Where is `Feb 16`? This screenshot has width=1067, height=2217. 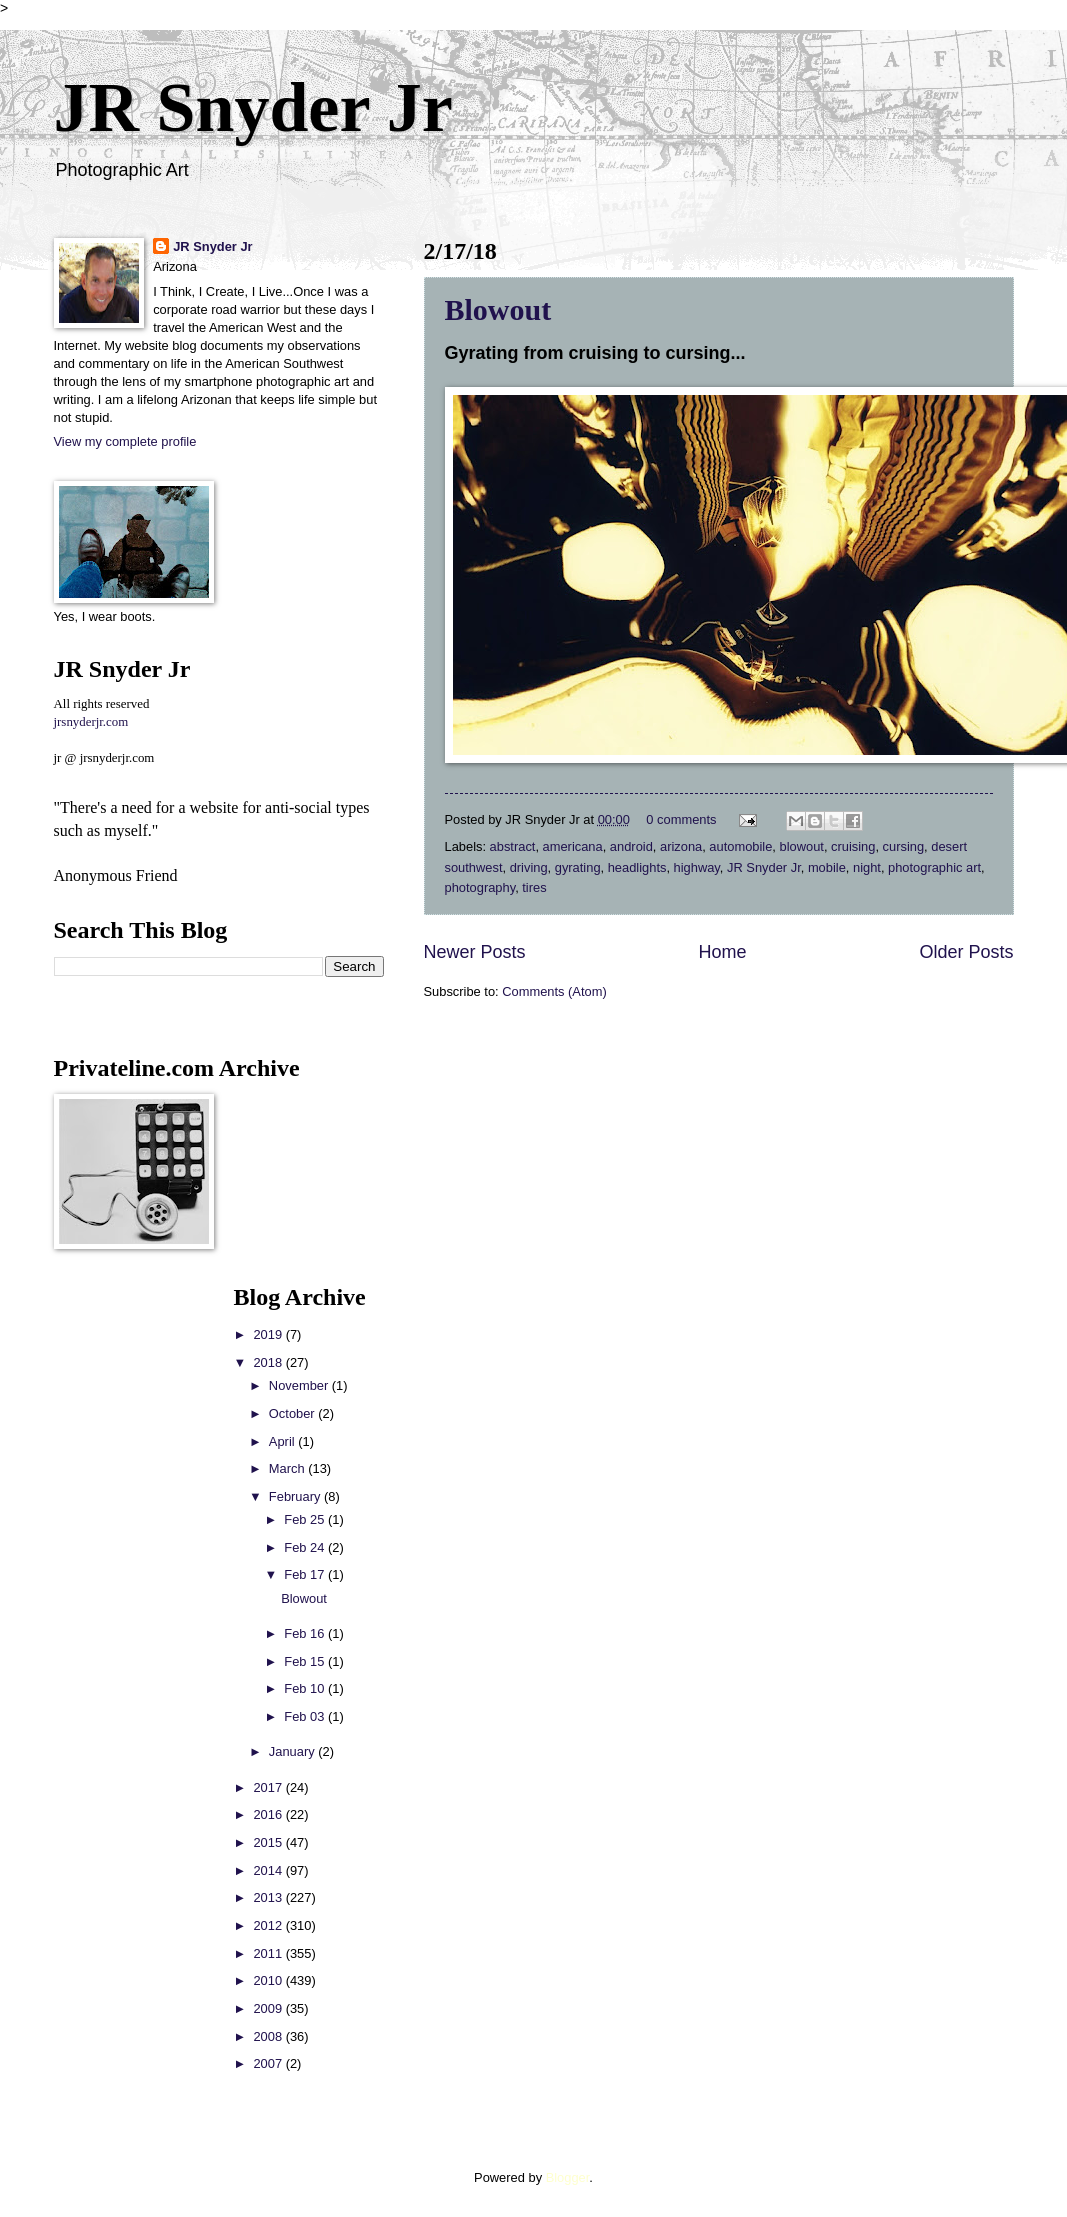 Feb 16 is located at coordinates (306, 1633).